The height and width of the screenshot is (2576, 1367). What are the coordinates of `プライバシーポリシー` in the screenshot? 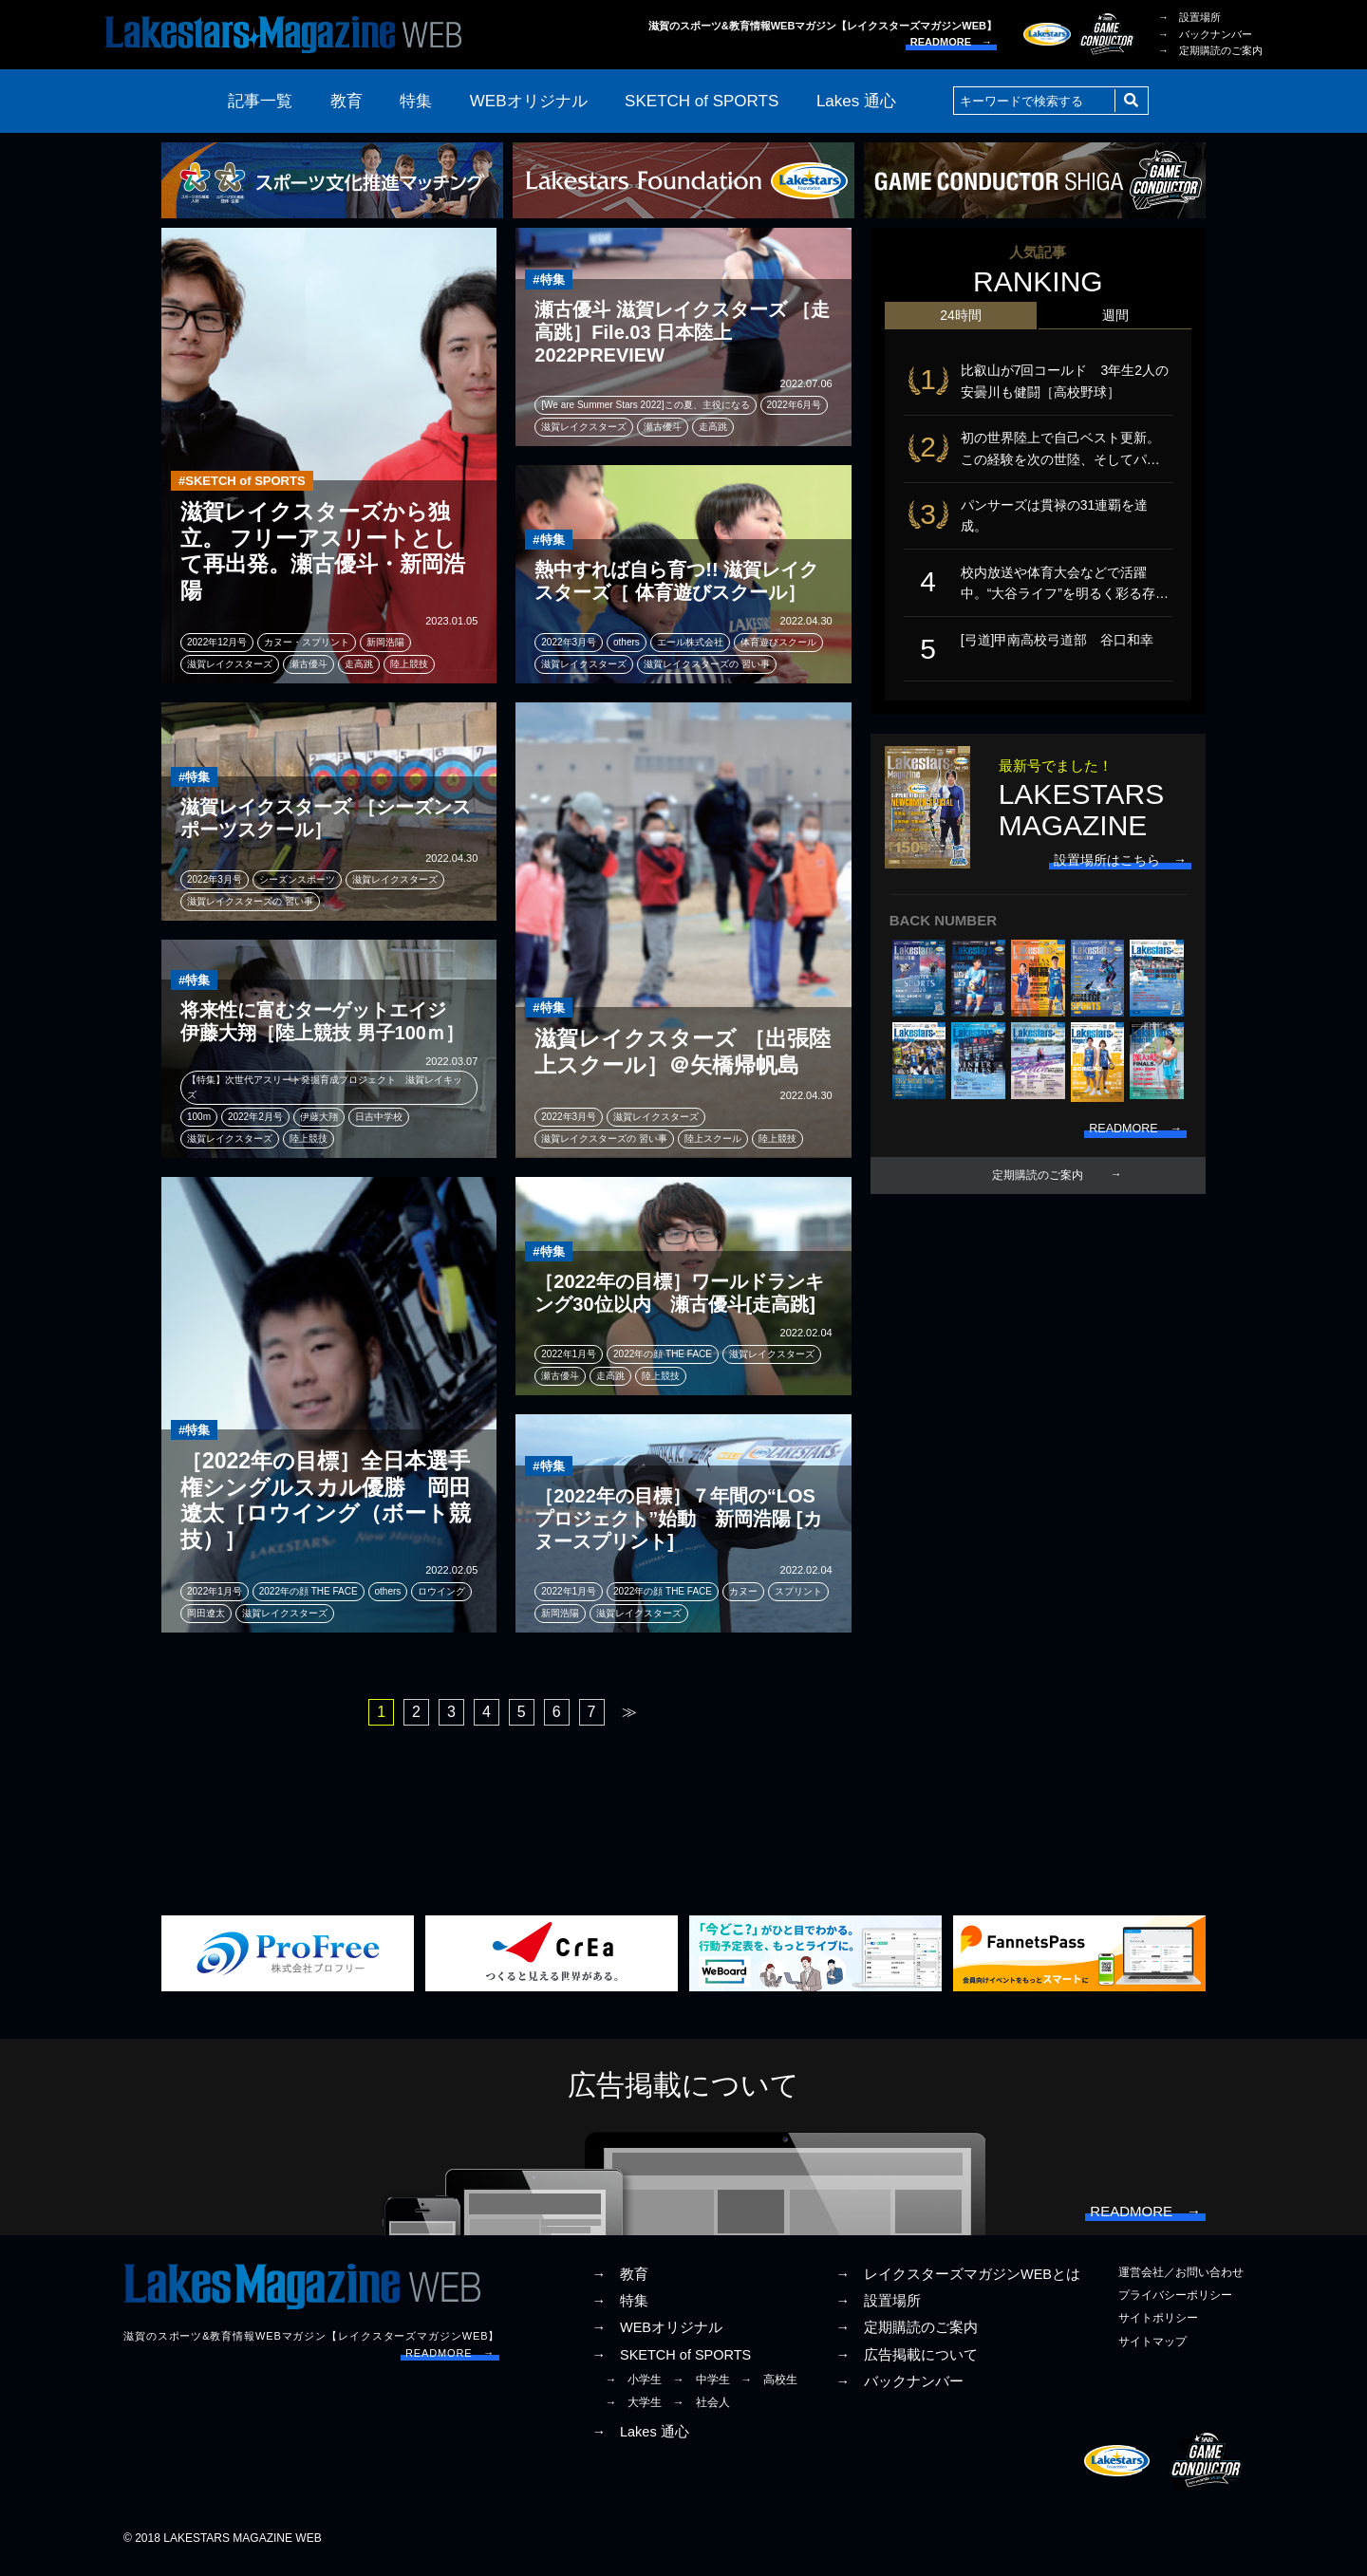 It's located at (1175, 2304).